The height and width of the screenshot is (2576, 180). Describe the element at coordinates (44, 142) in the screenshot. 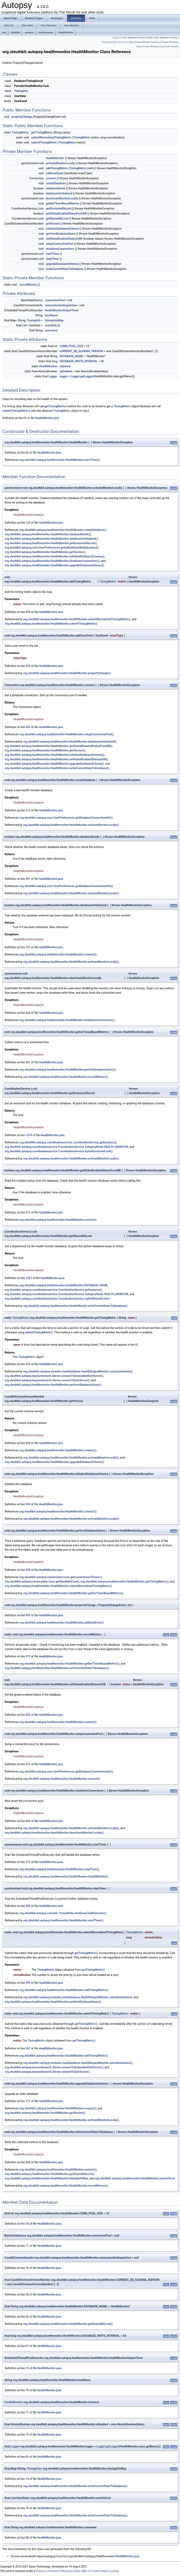

I see `submitTimingMetric` at that location.